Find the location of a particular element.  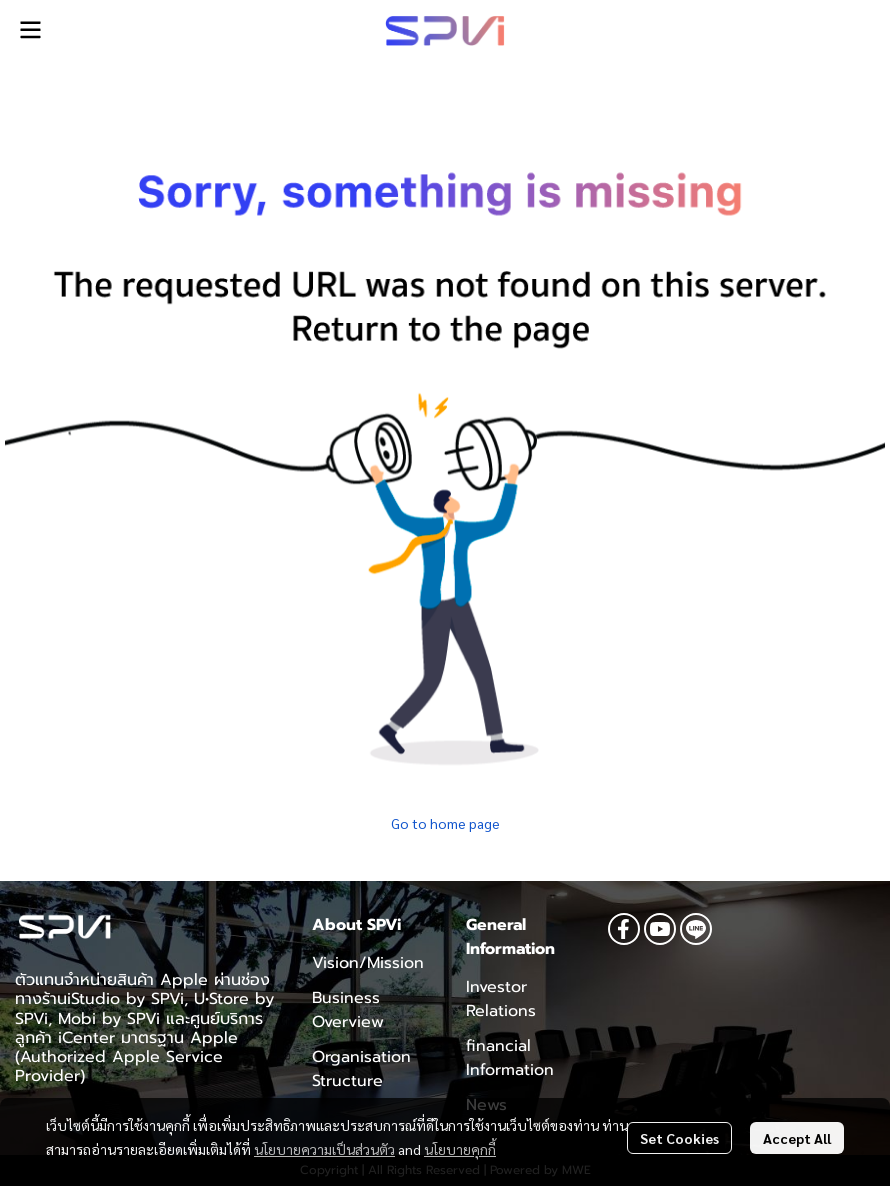

Investor Relations is located at coordinates (501, 999).